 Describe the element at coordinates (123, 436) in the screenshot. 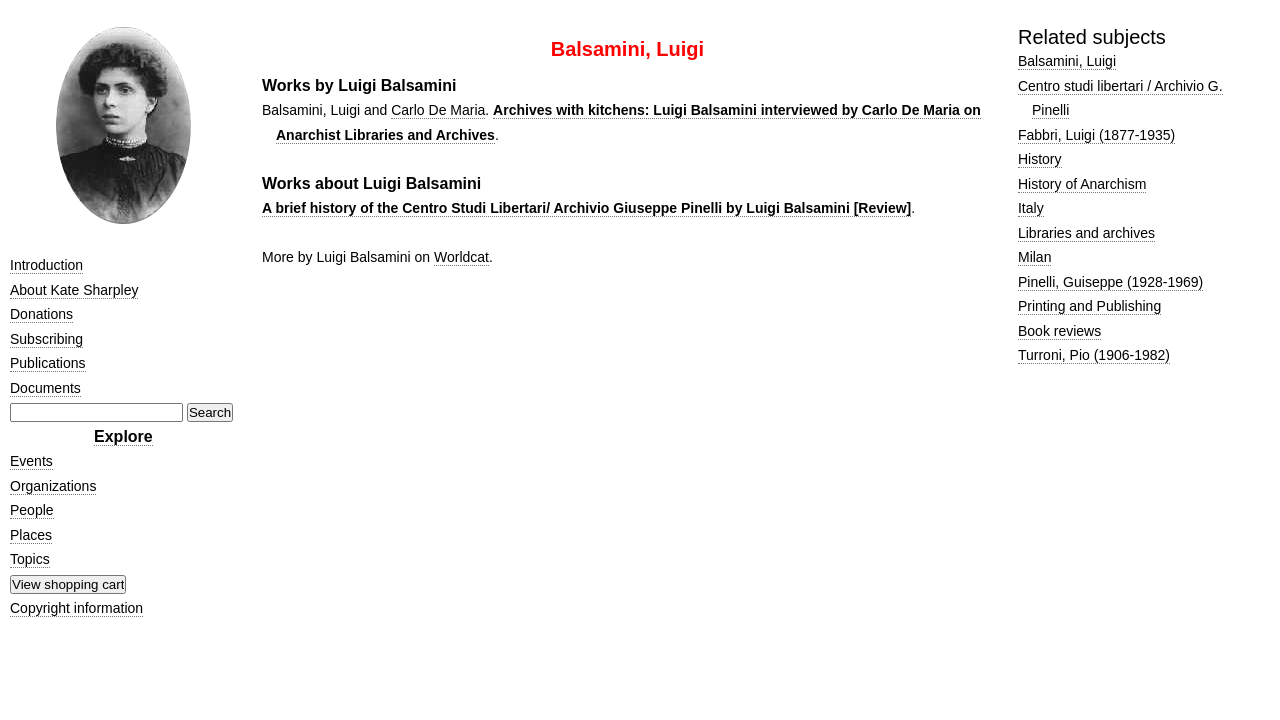

I see `Explore` at that location.